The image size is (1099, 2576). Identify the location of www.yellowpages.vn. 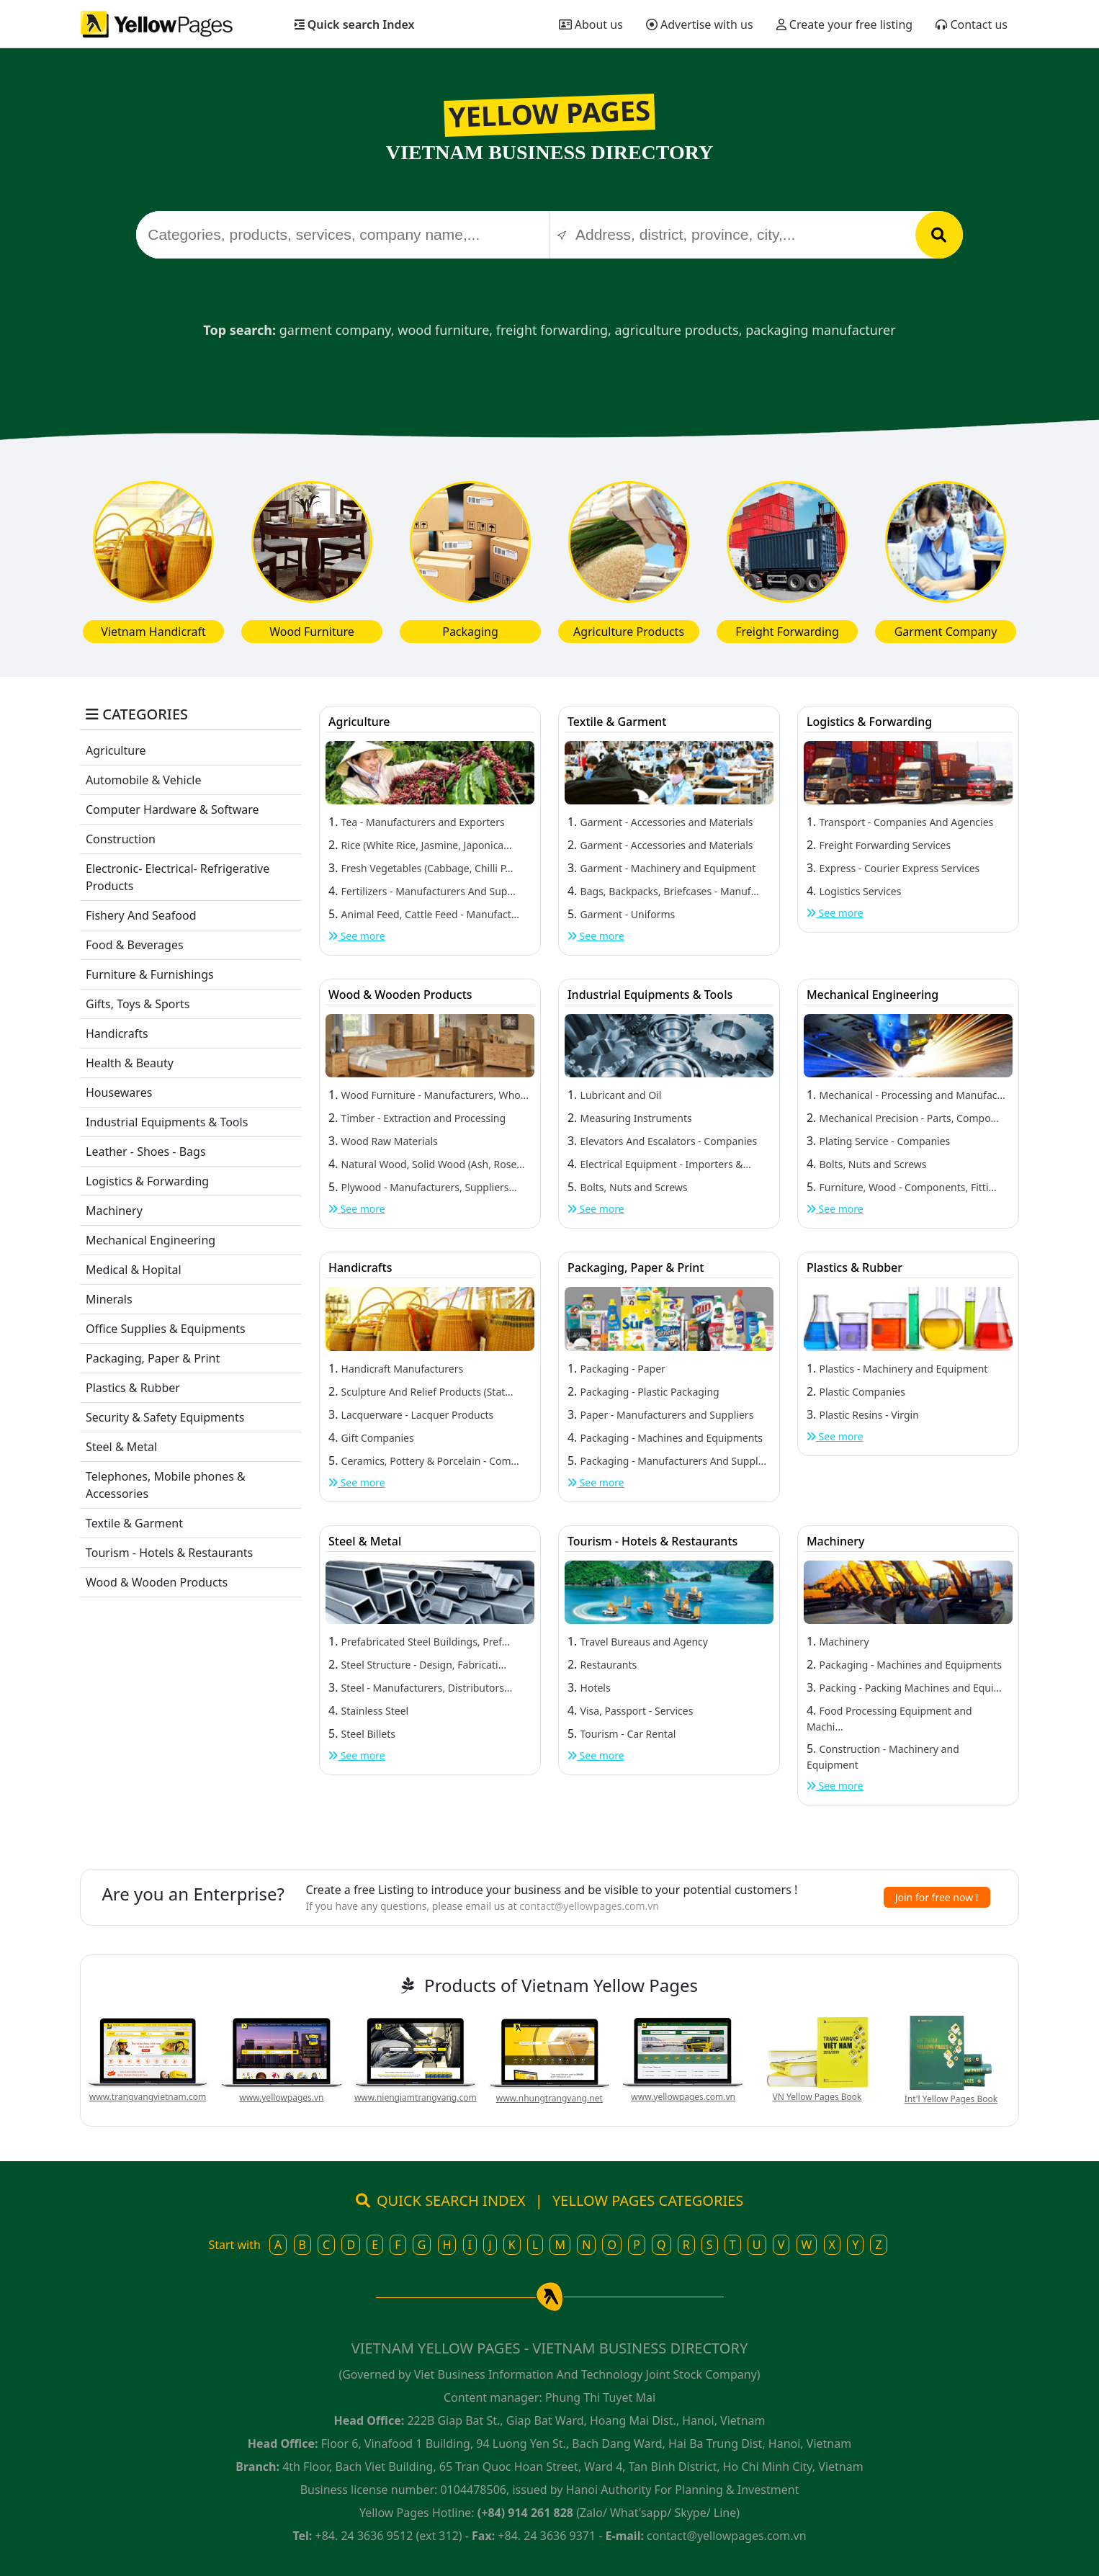
(281, 2097).